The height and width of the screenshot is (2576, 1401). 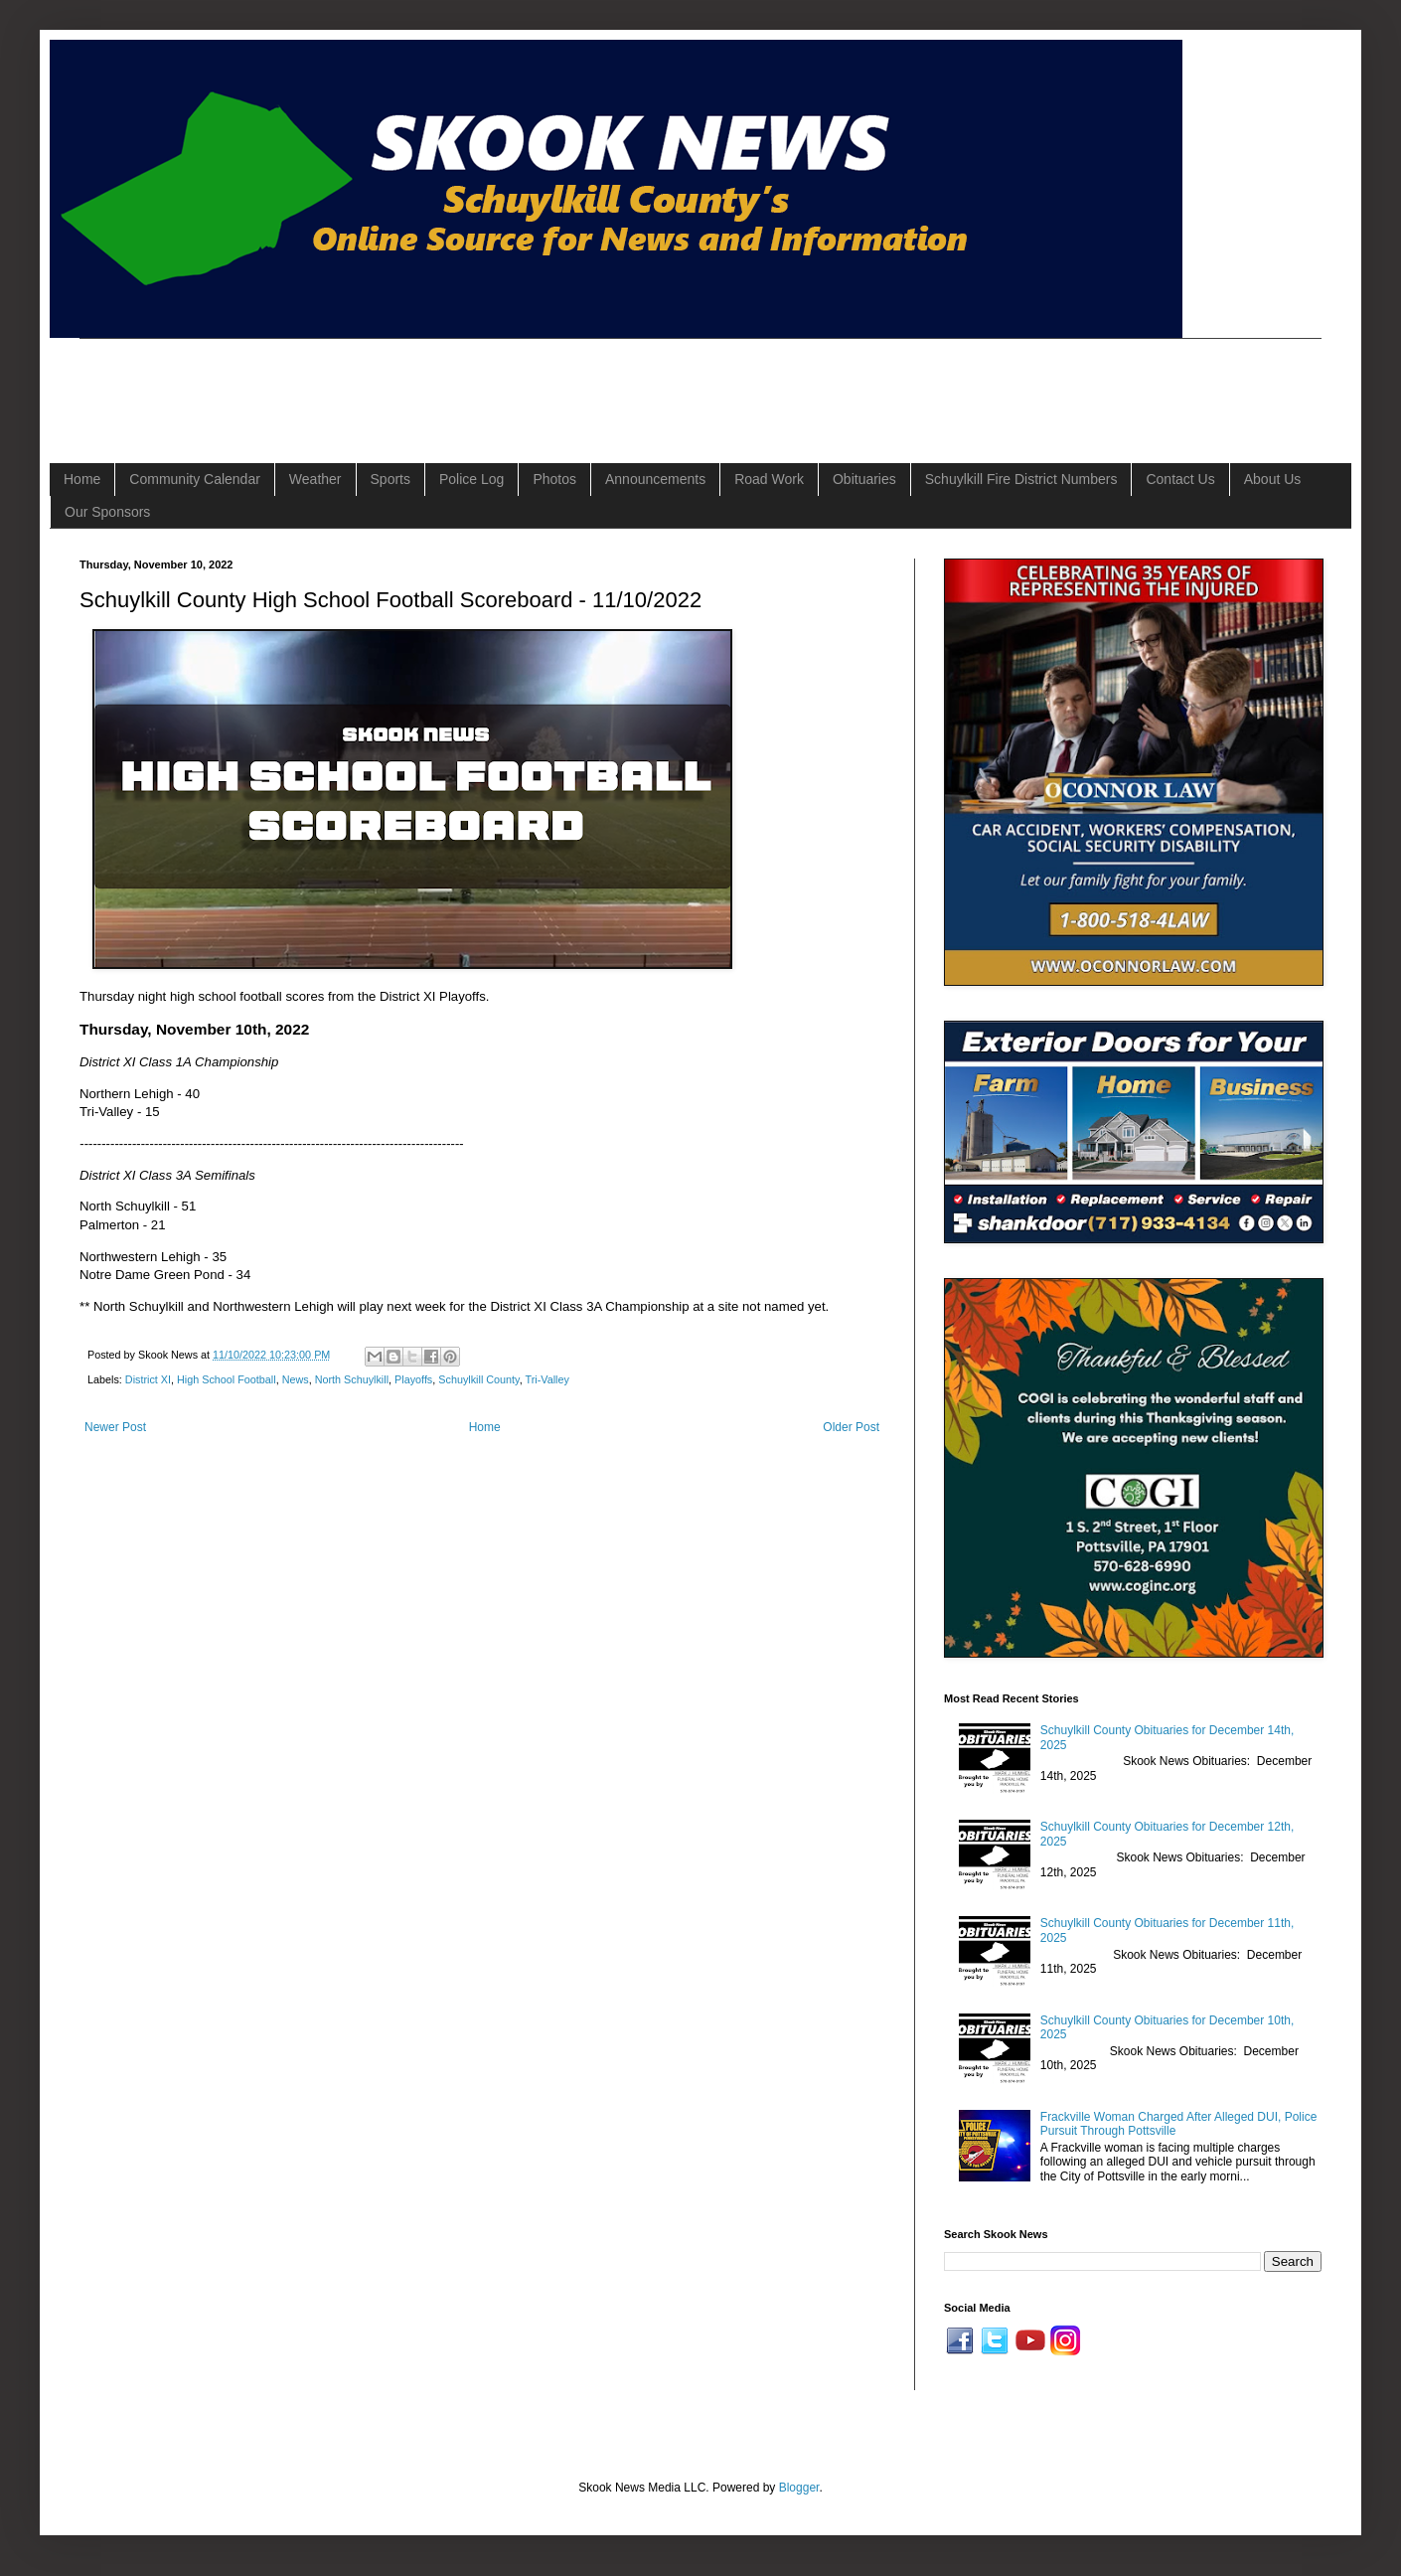 I want to click on Blogger, so click(x=799, y=2488).